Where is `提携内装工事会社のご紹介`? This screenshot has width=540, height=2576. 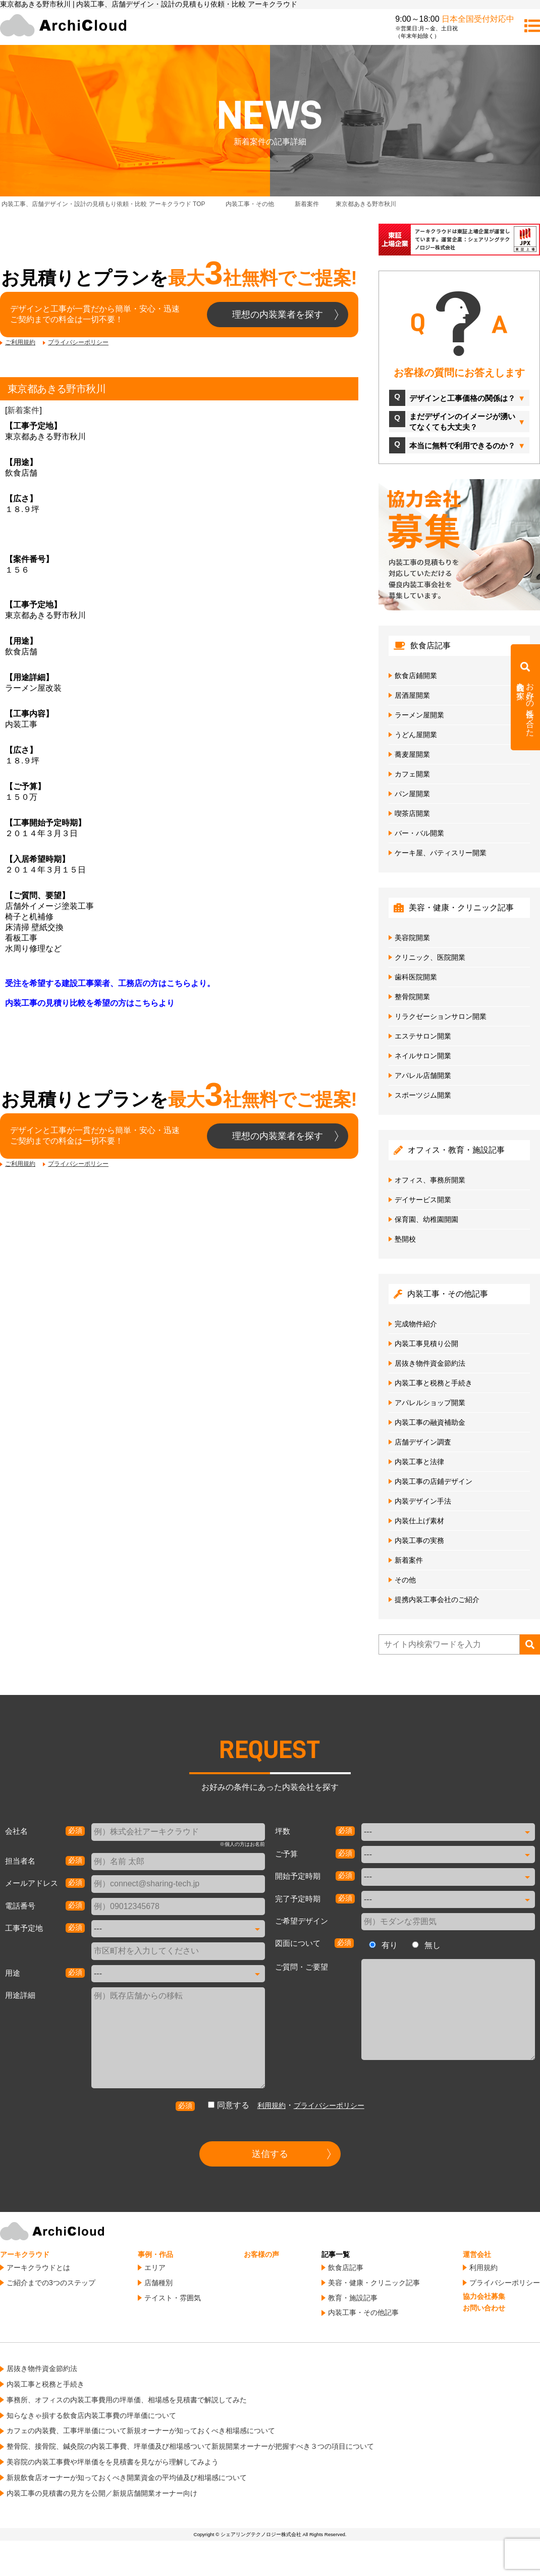
提携内装工事会社のご紹介 is located at coordinates (437, 1599).